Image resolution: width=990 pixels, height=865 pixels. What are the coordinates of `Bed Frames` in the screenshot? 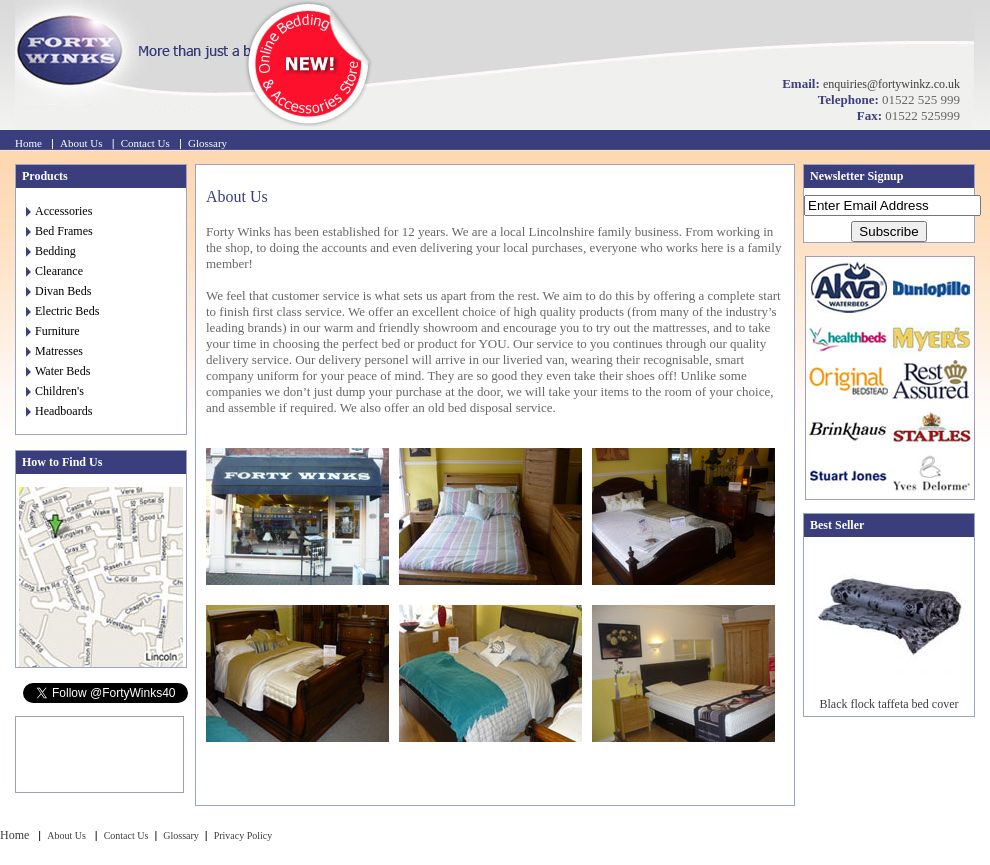 It's located at (59, 231).